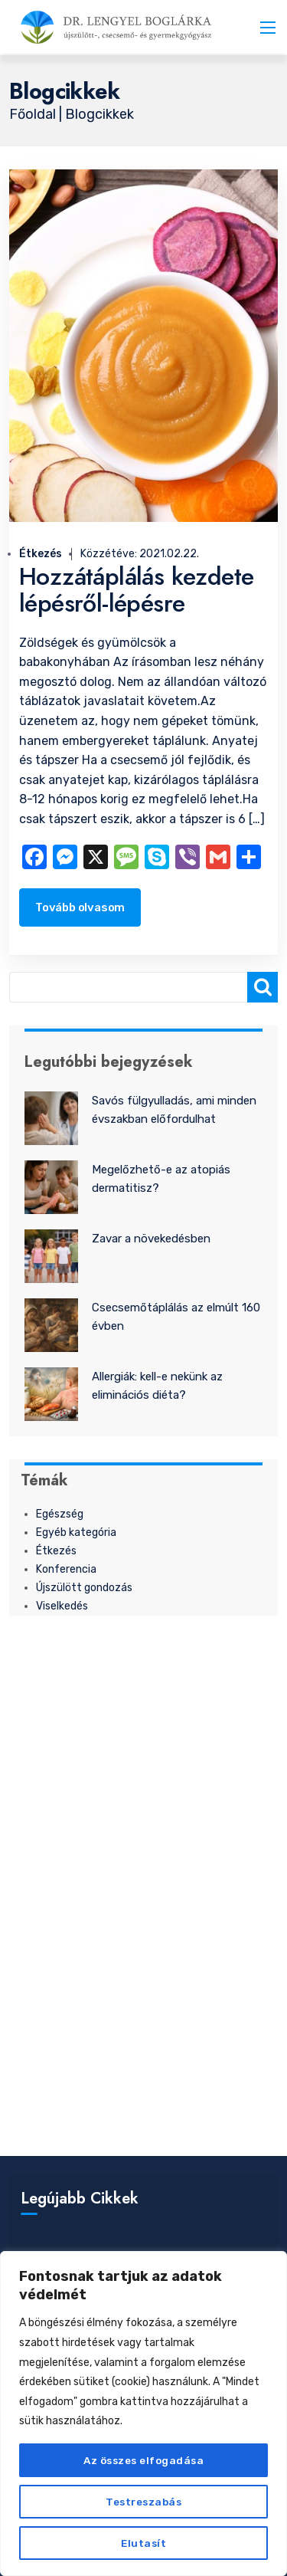 The height and width of the screenshot is (2576, 287). What do you see at coordinates (176, 1317) in the screenshot?
I see `Csecsemőtáplálás az elmúlt 160 évben` at bounding box center [176, 1317].